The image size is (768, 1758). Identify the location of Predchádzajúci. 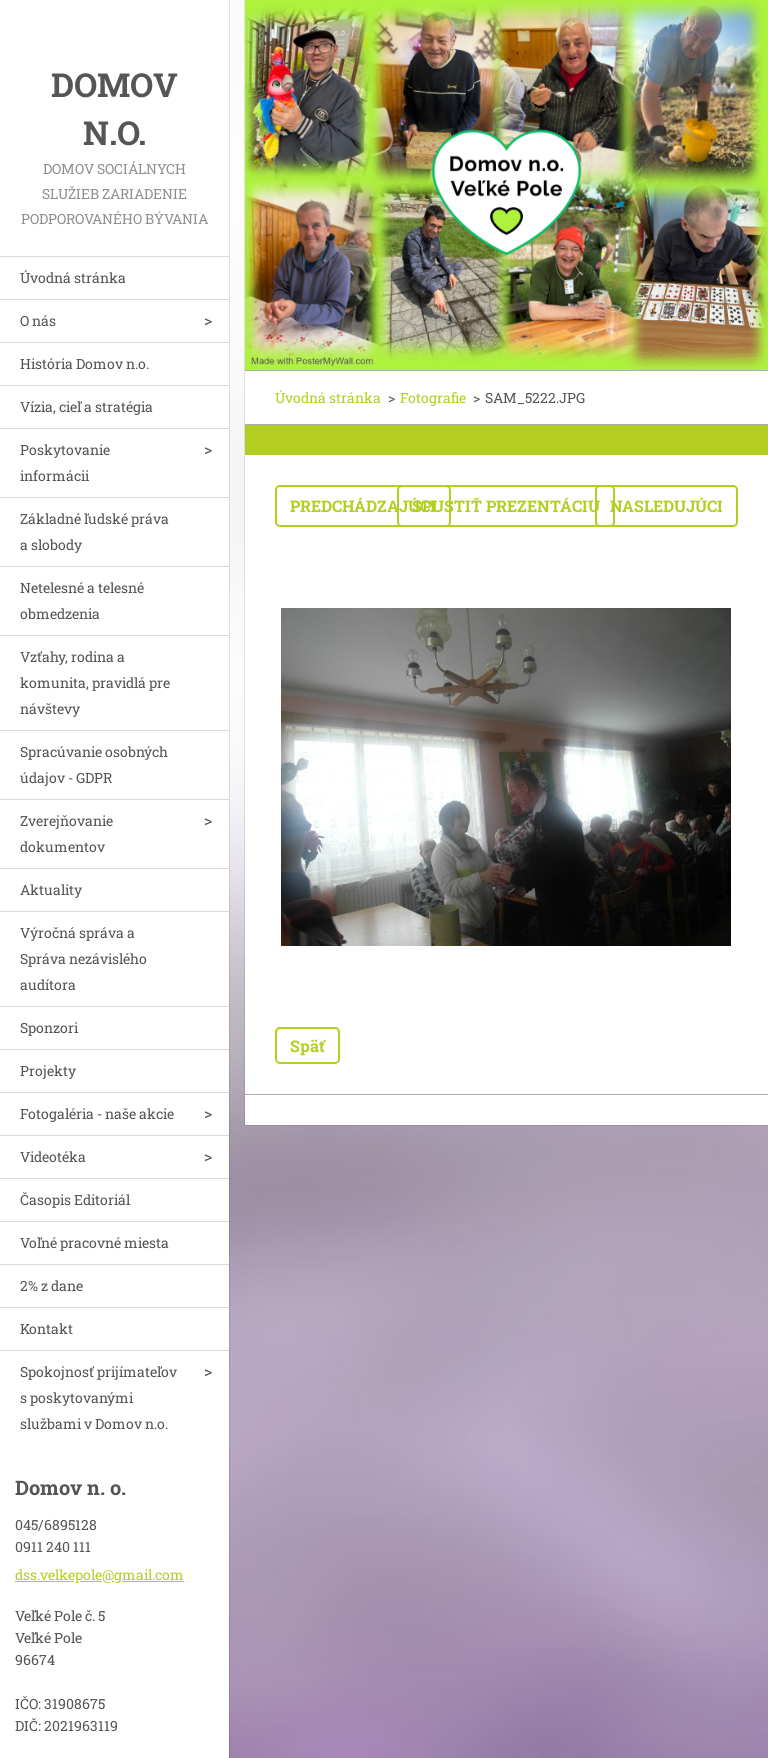
(363, 505).